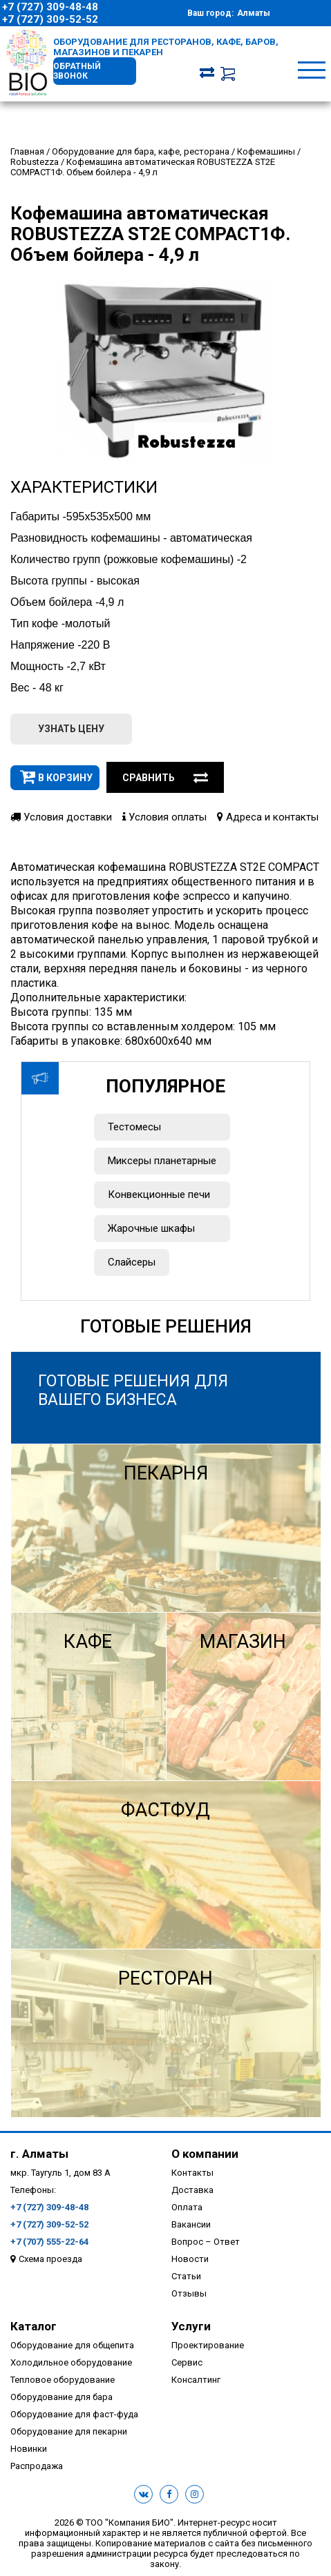  I want to click on О компании, so click(204, 2154).